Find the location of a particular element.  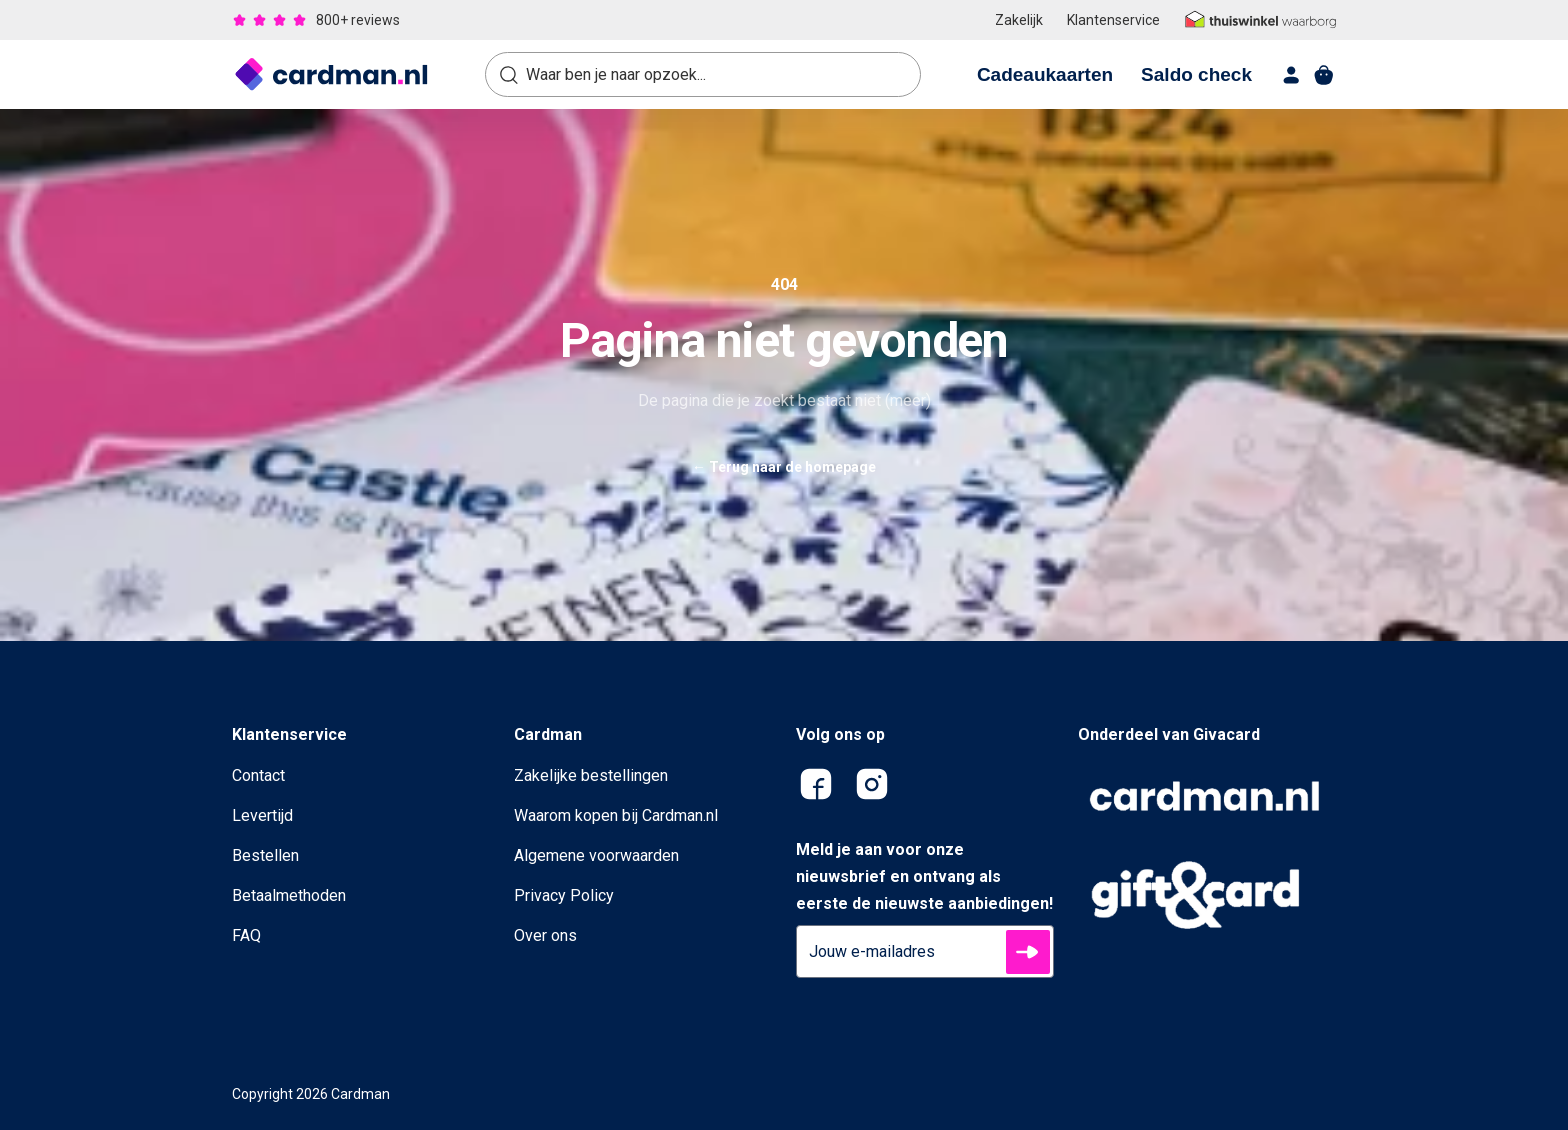

Bestellen is located at coordinates (265, 855).